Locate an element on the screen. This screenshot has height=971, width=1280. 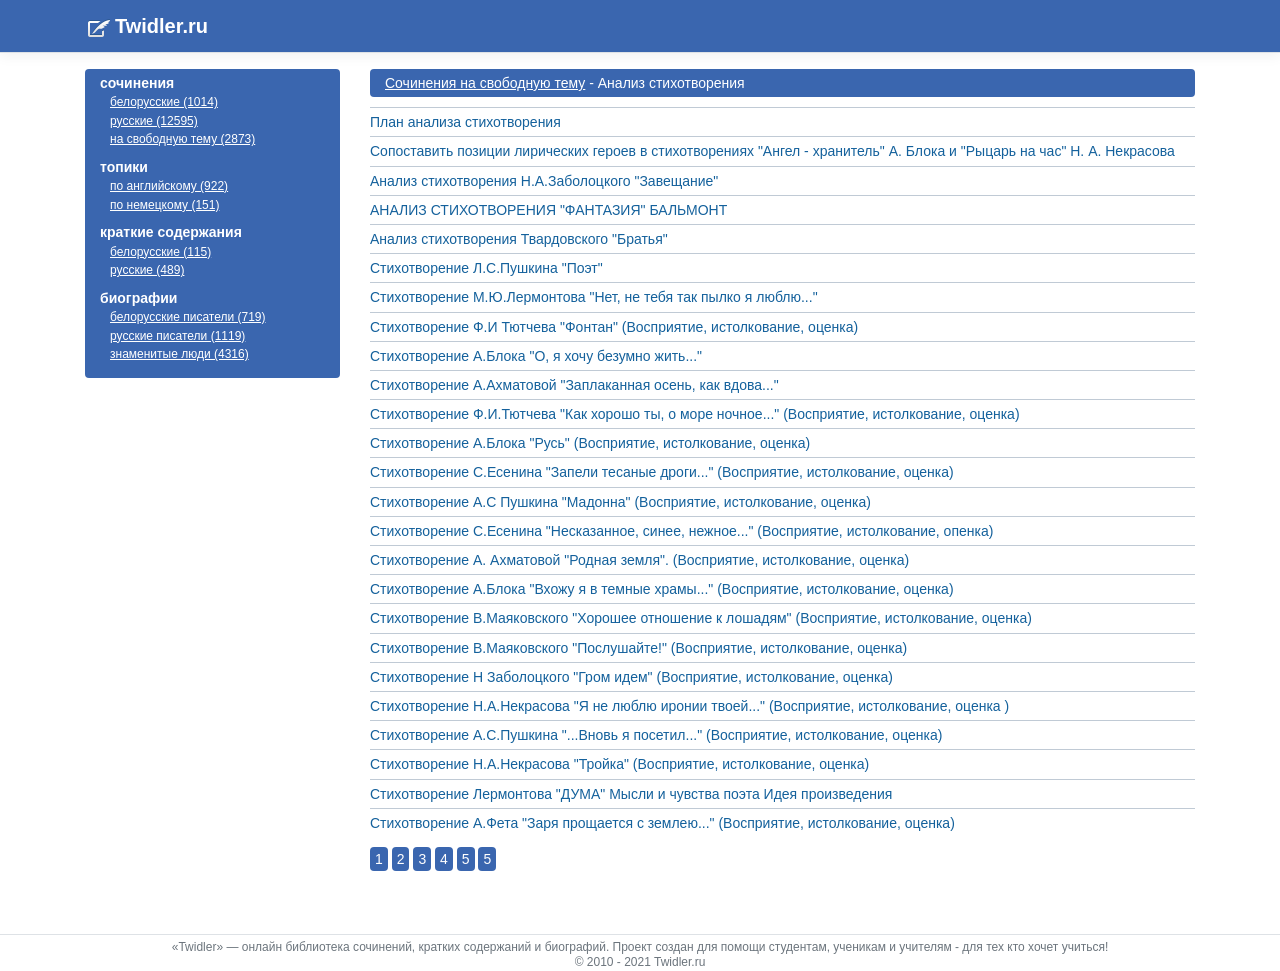
русские (489) is located at coordinates (147, 270).